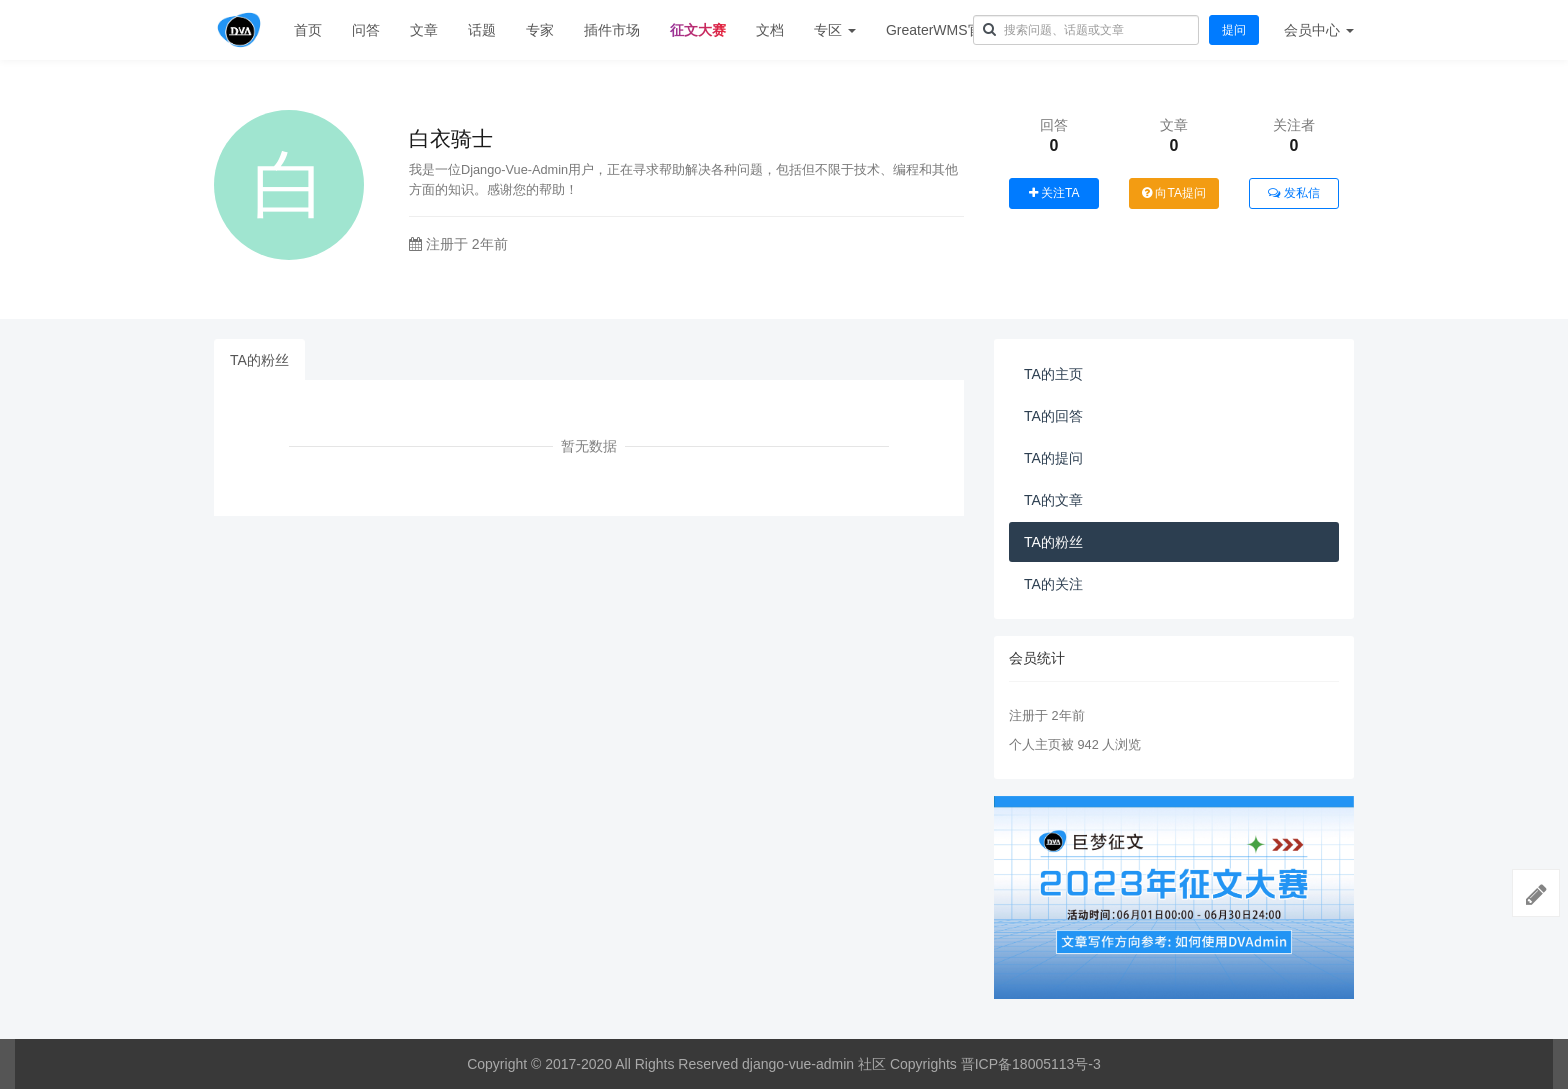 Image resolution: width=1568 pixels, height=1089 pixels. I want to click on 专家, so click(540, 30).